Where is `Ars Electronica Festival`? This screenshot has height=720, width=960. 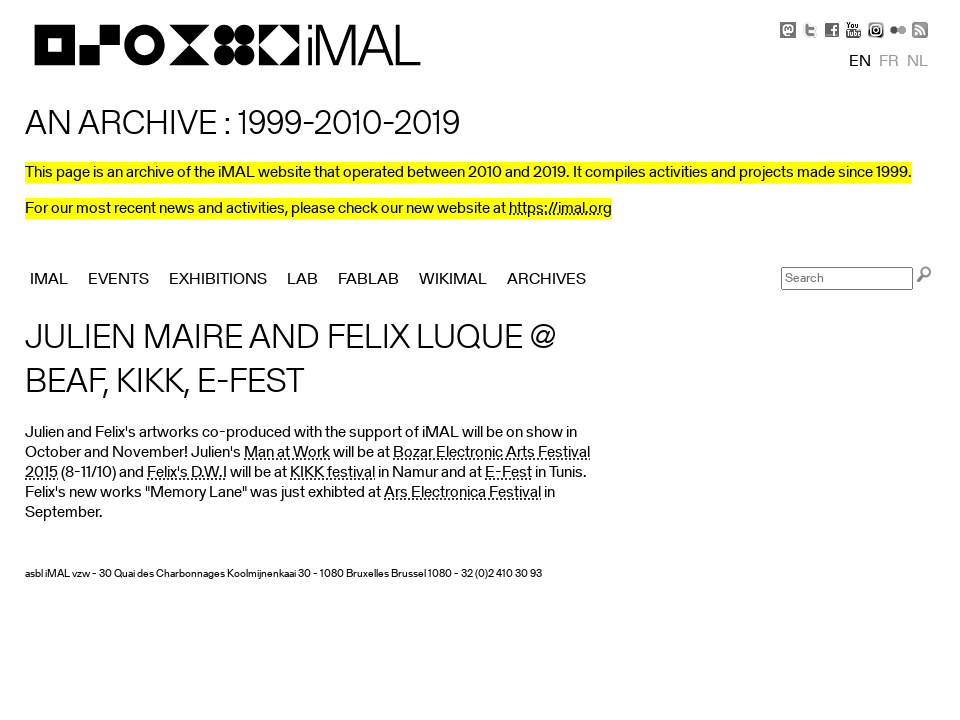 Ars Electronica Festival is located at coordinates (462, 493).